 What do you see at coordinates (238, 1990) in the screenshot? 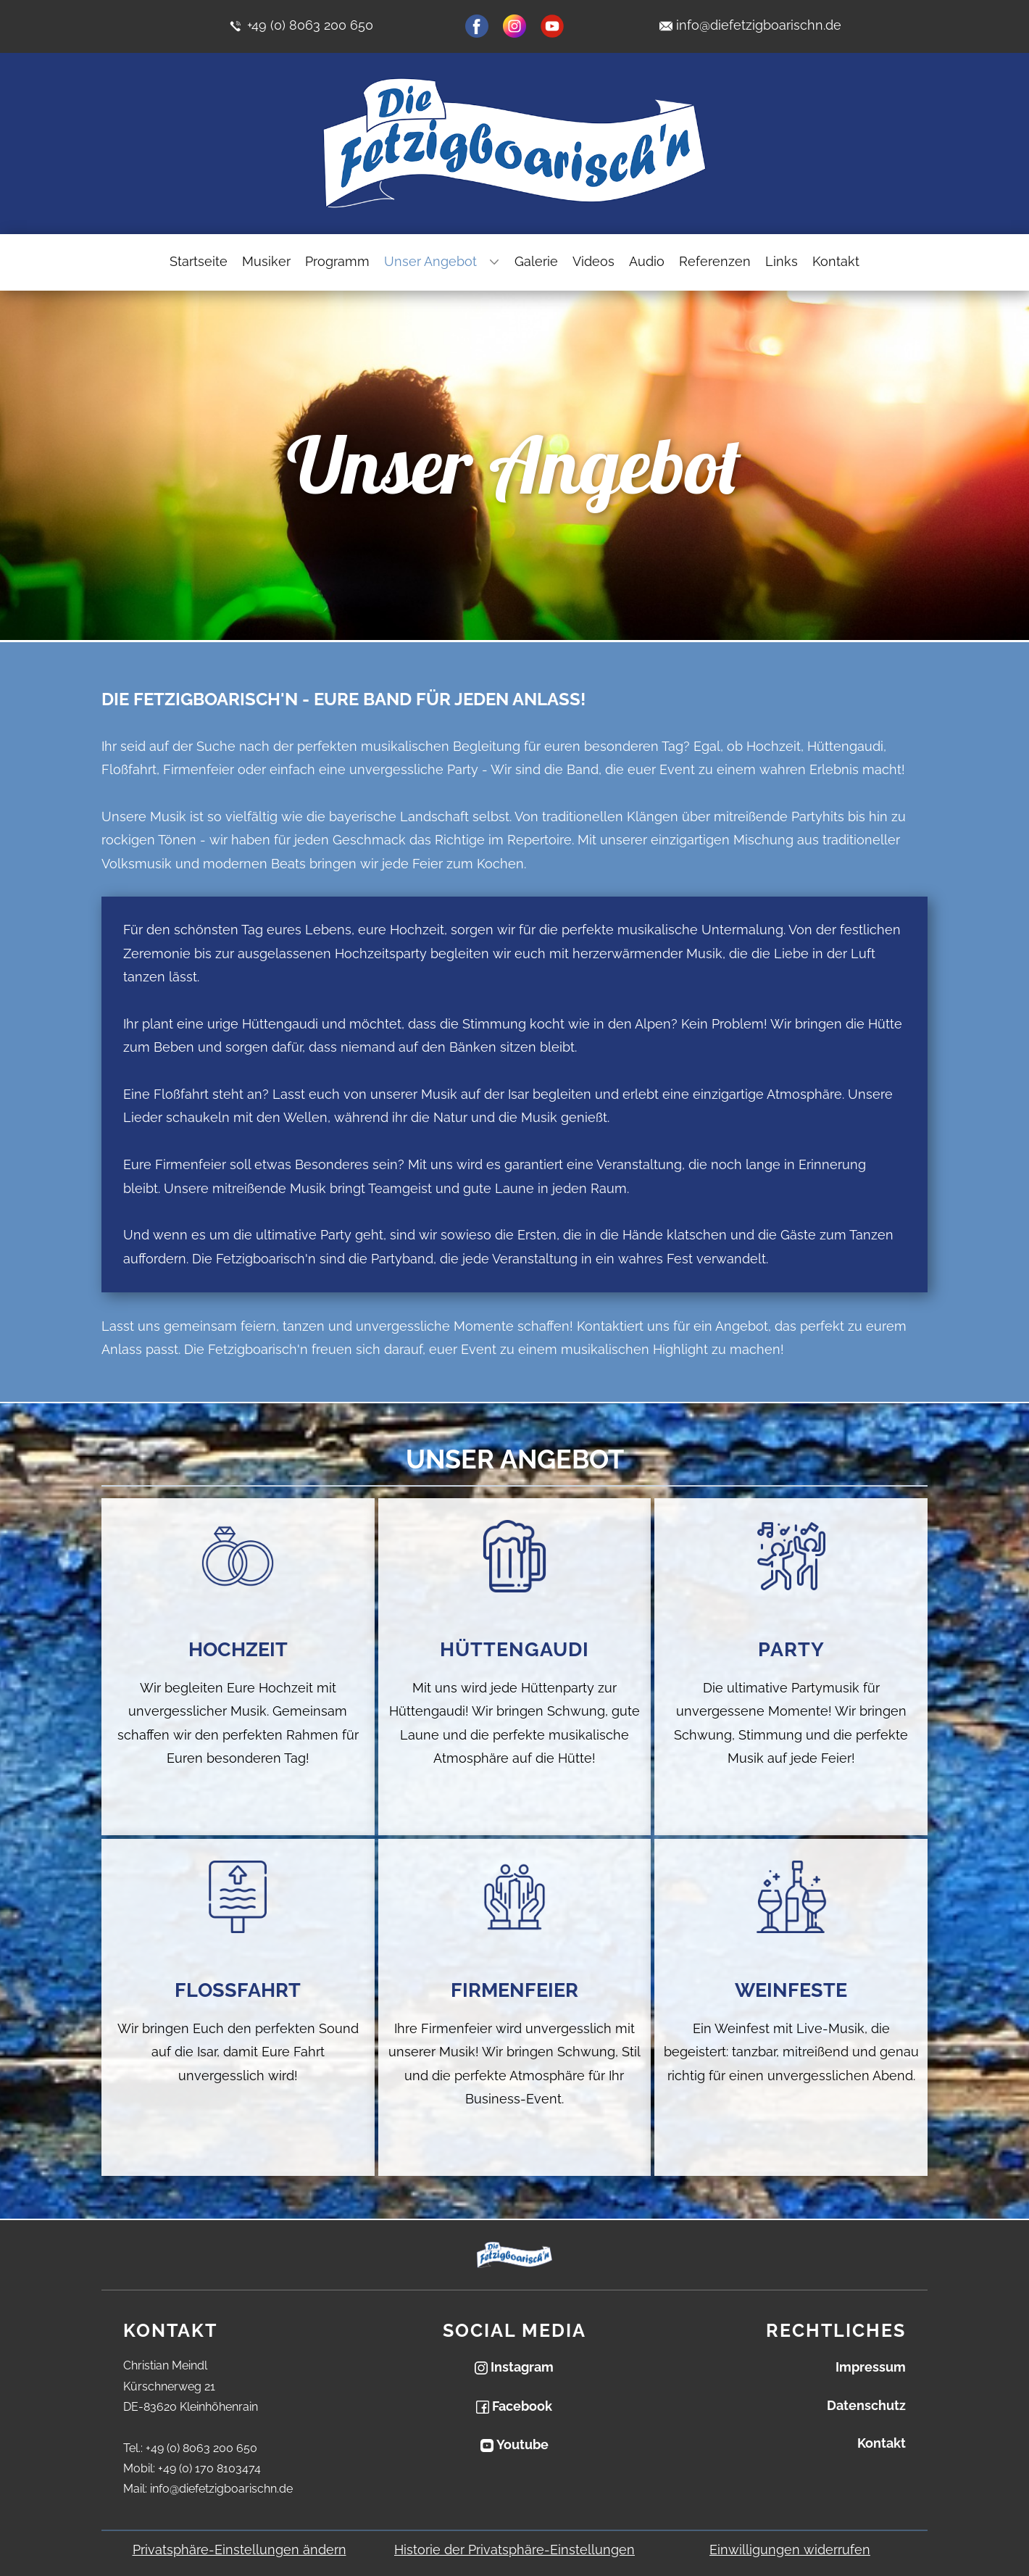
I see `Flossfahrt` at bounding box center [238, 1990].